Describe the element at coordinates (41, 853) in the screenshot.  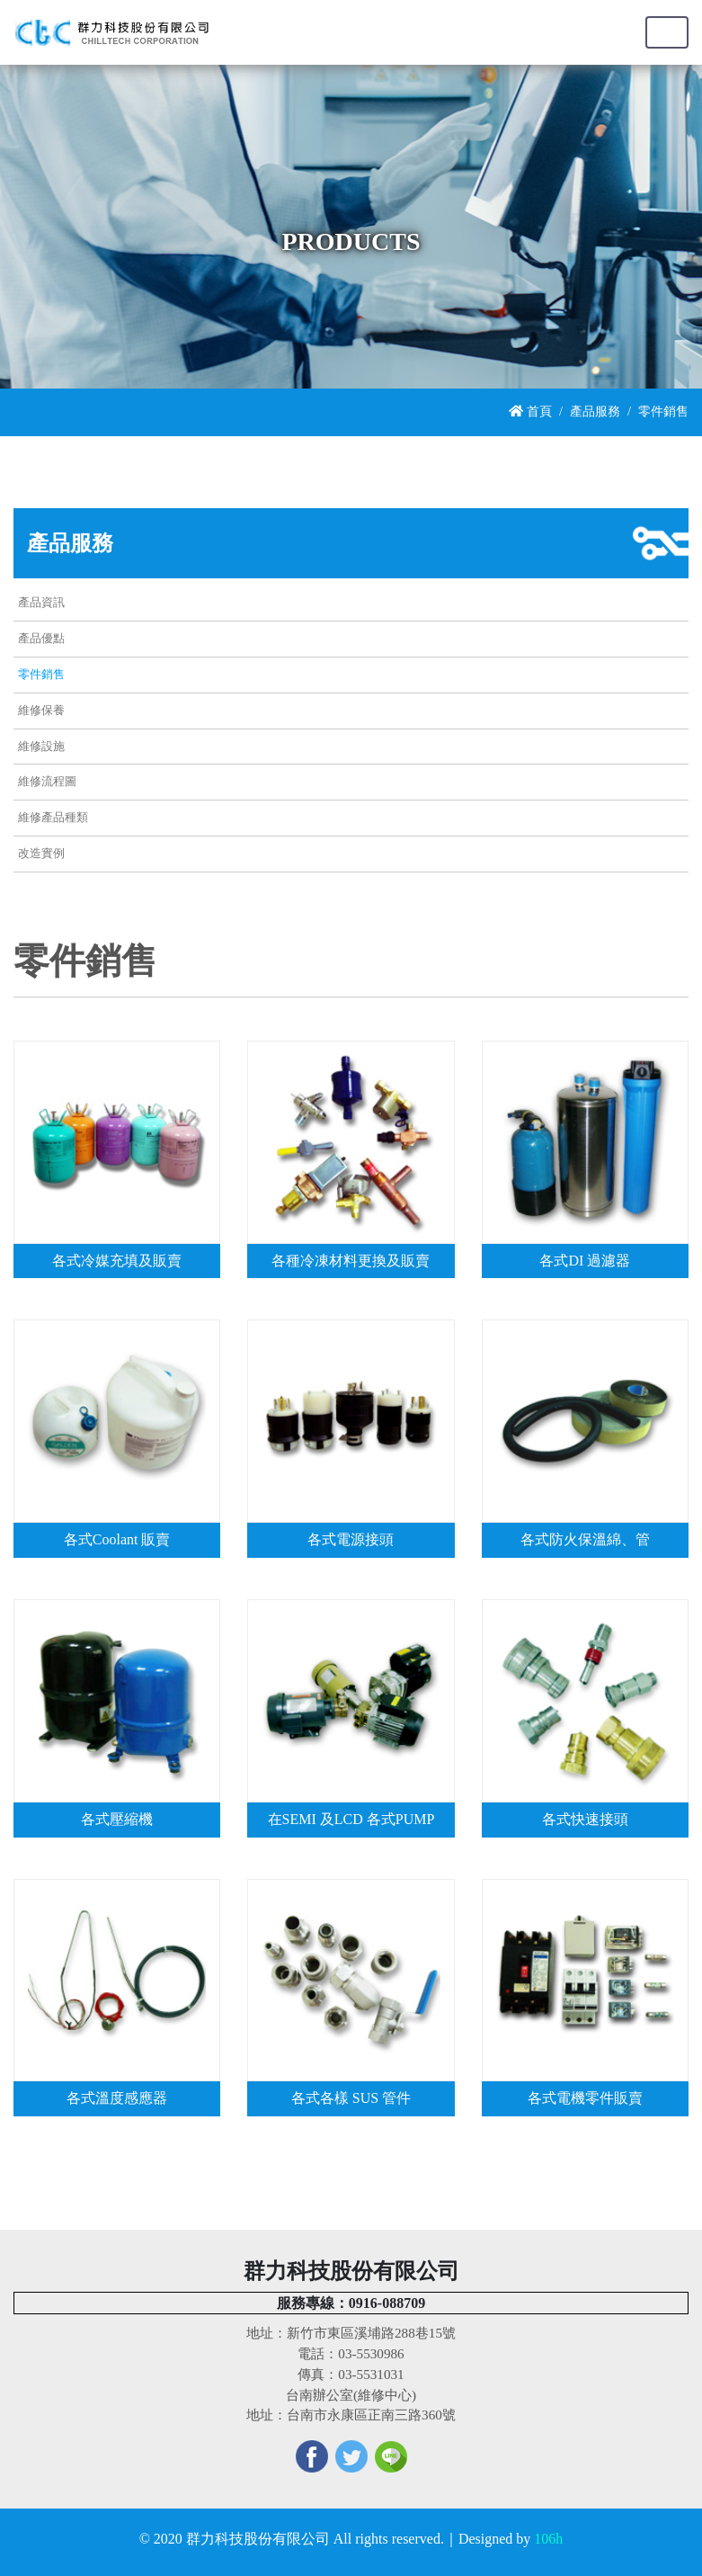
I see `改造實例` at that location.